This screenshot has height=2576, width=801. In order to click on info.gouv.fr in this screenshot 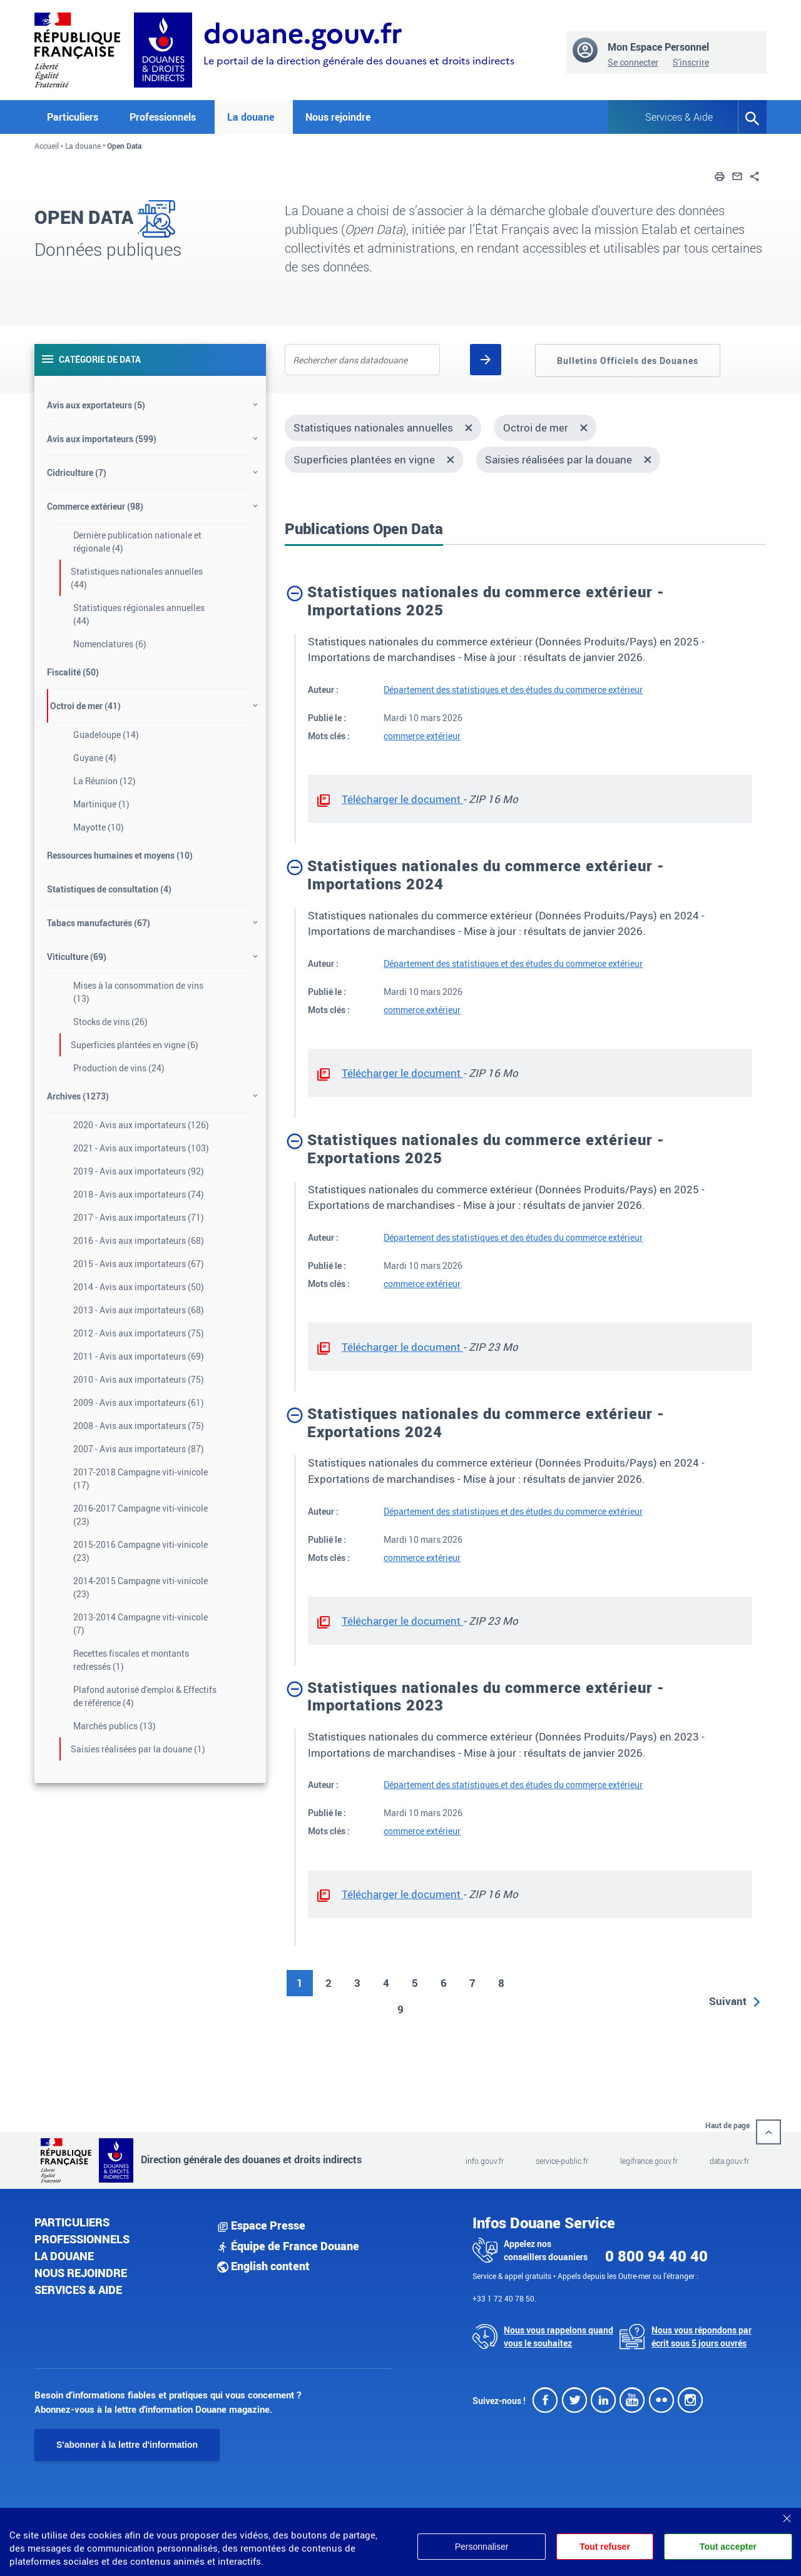, I will do `click(485, 2161)`.